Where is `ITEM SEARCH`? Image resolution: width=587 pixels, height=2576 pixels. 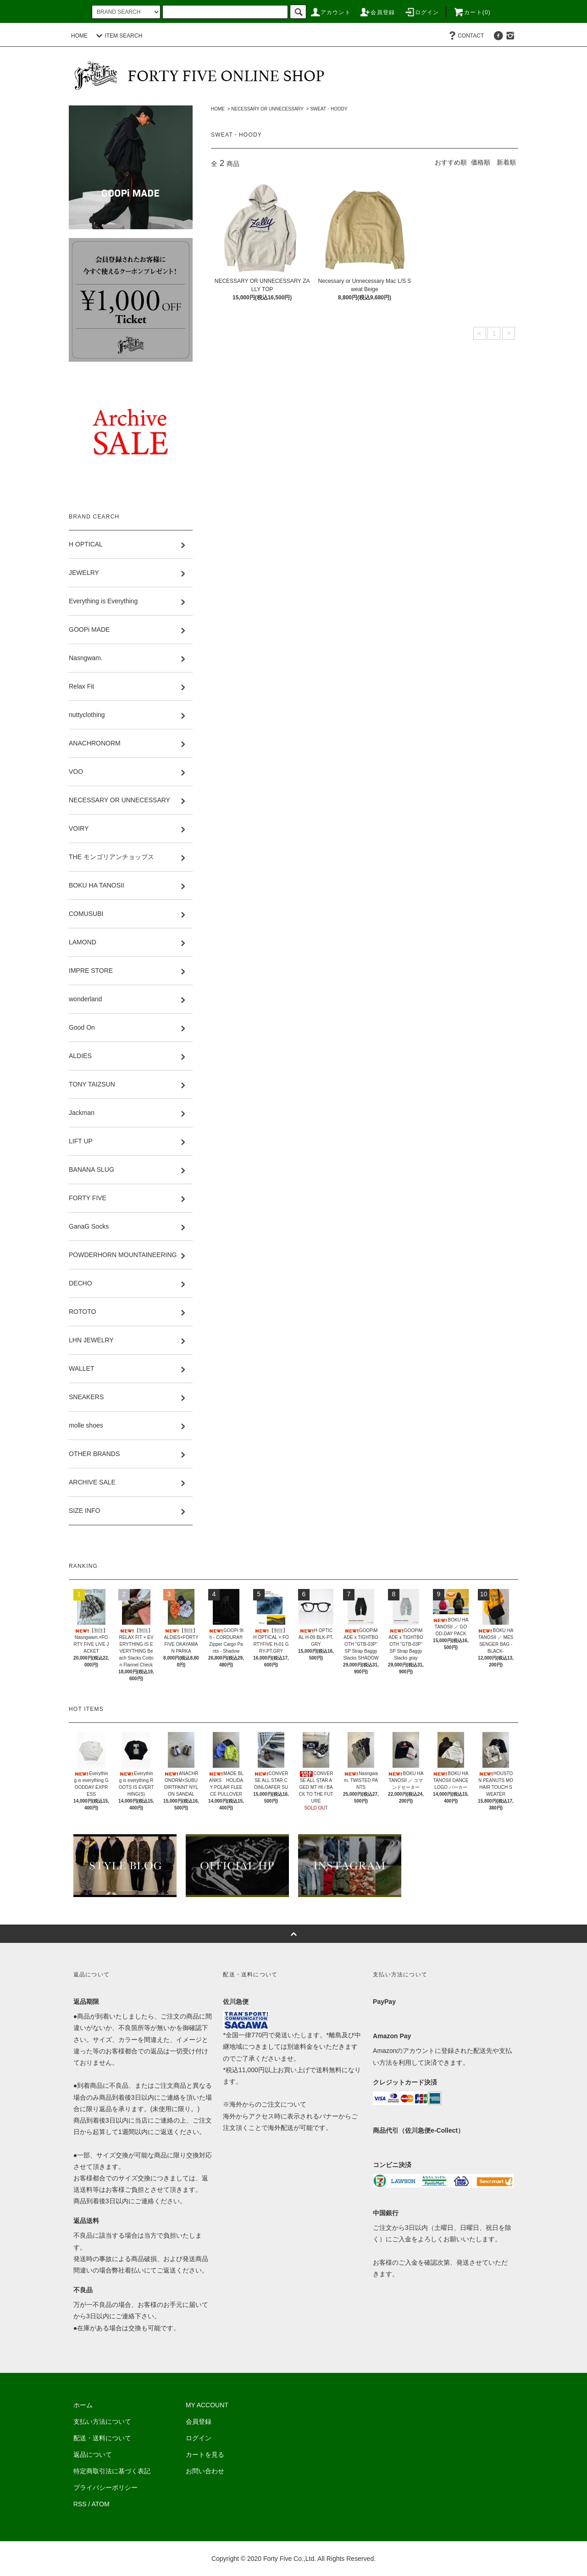
ITEM SEARCH is located at coordinates (118, 36).